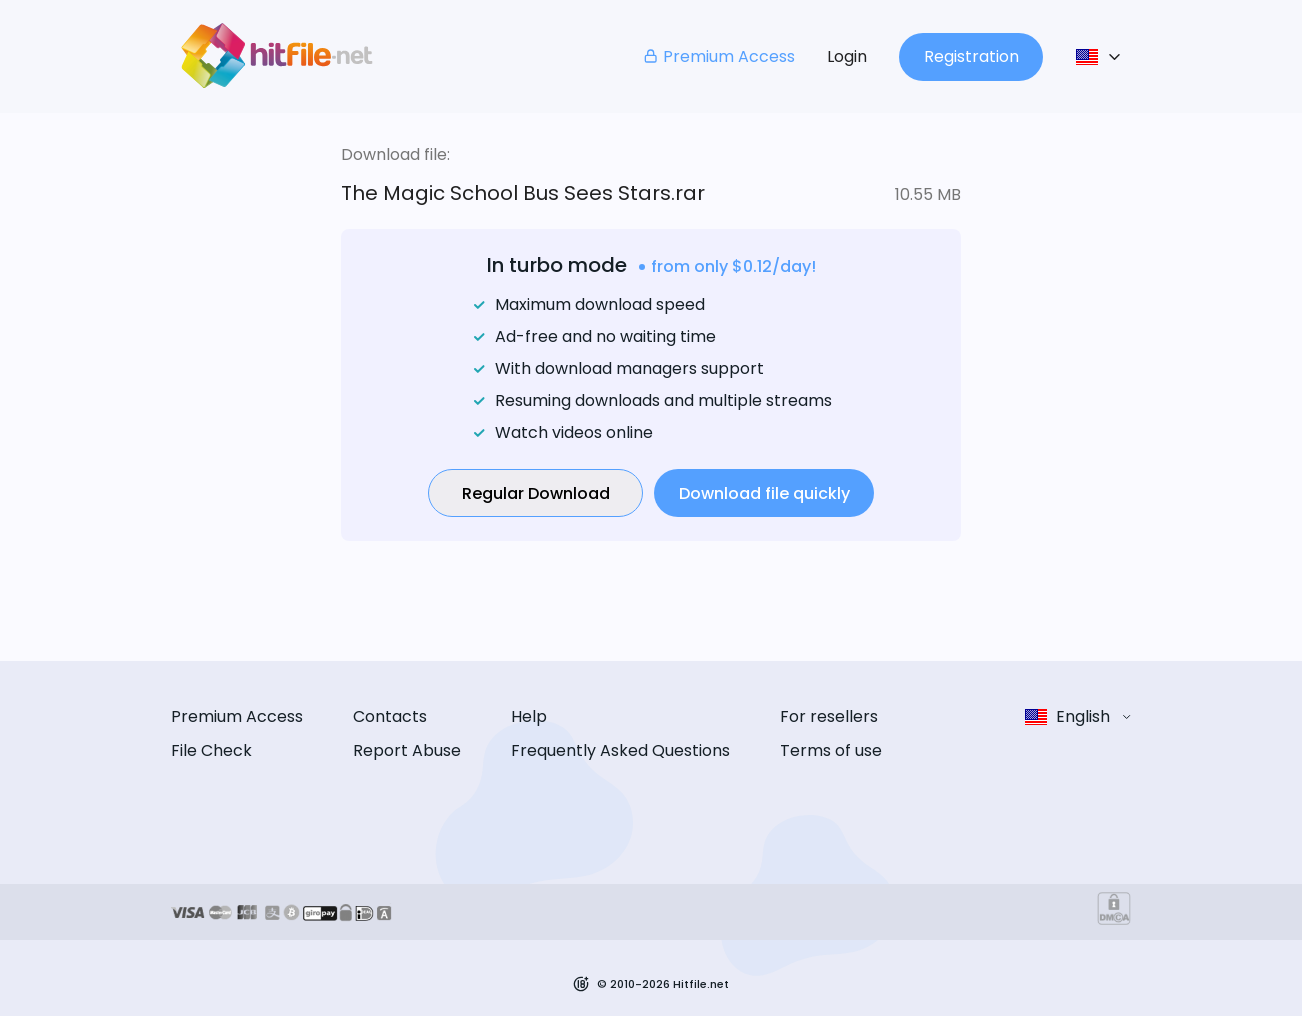 Image resolution: width=1302 pixels, height=1016 pixels. Describe the element at coordinates (211, 750) in the screenshot. I see `File Check` at that location.